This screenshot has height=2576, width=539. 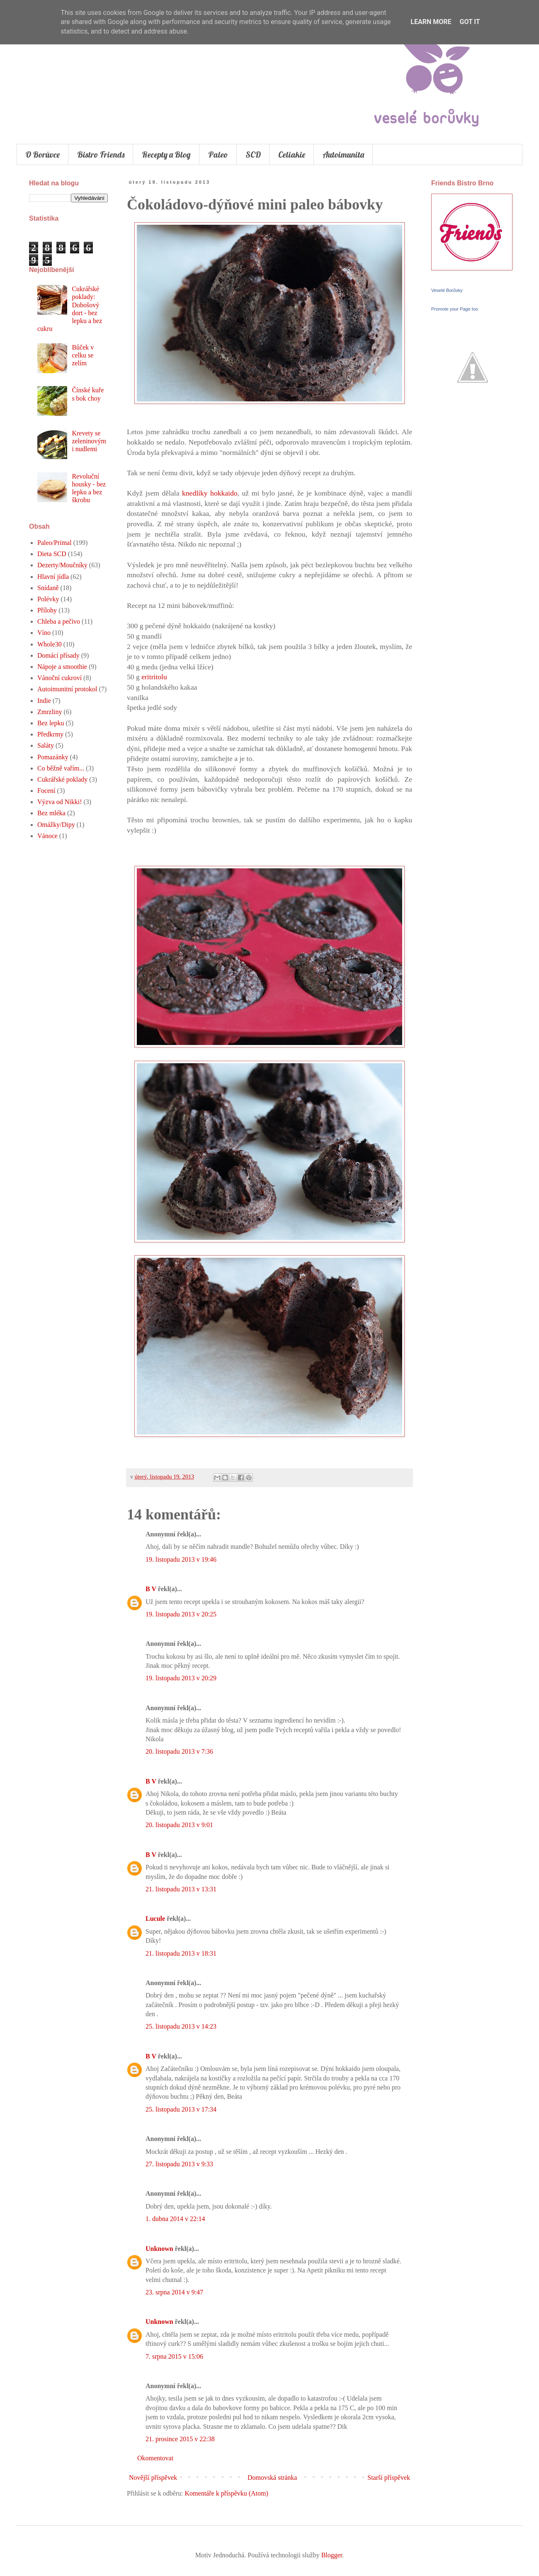 I want to click on Autoimunita, so click(x=343, y=154).